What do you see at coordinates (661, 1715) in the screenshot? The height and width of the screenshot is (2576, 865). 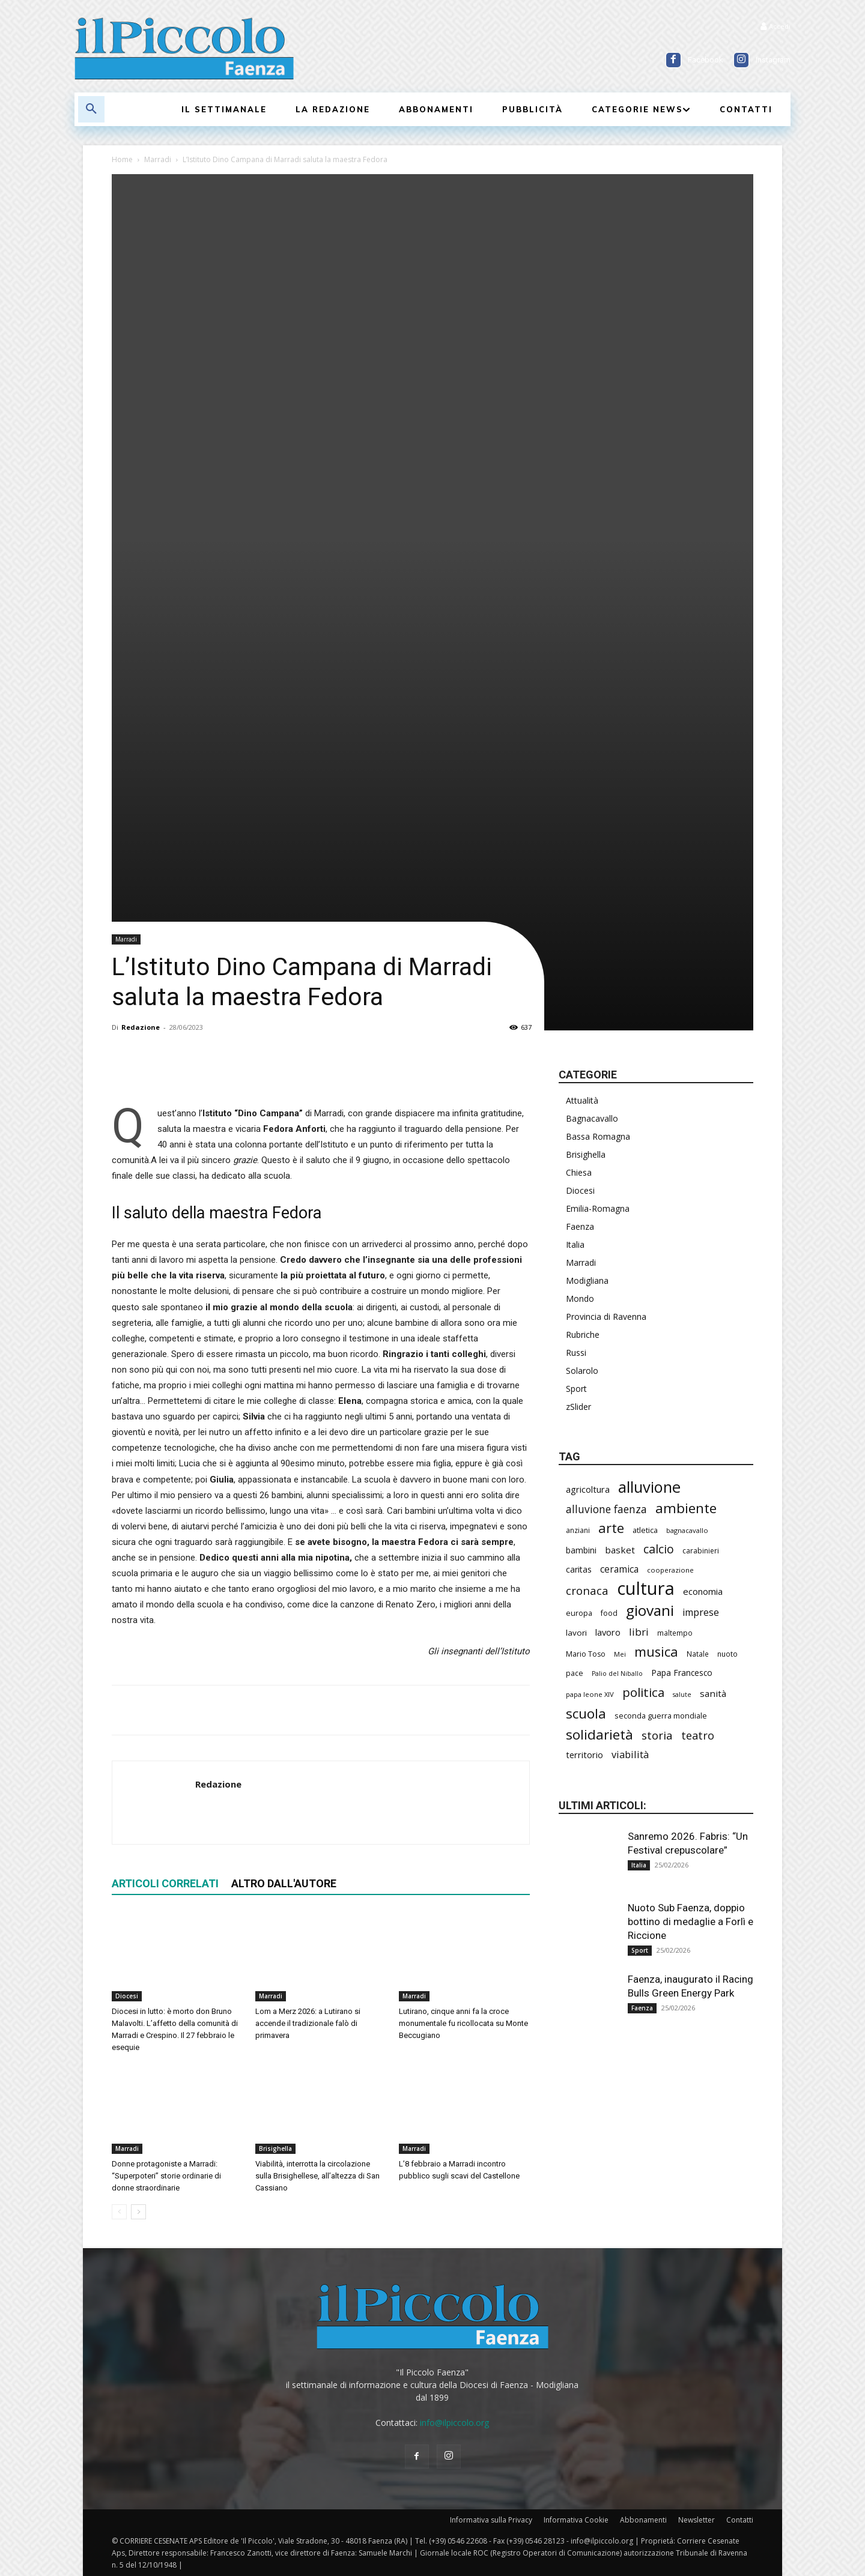 I see `seconda guerra mondiale [seconda guerra mondiale (214 elementi)]` at bounding box center [661, 1715].